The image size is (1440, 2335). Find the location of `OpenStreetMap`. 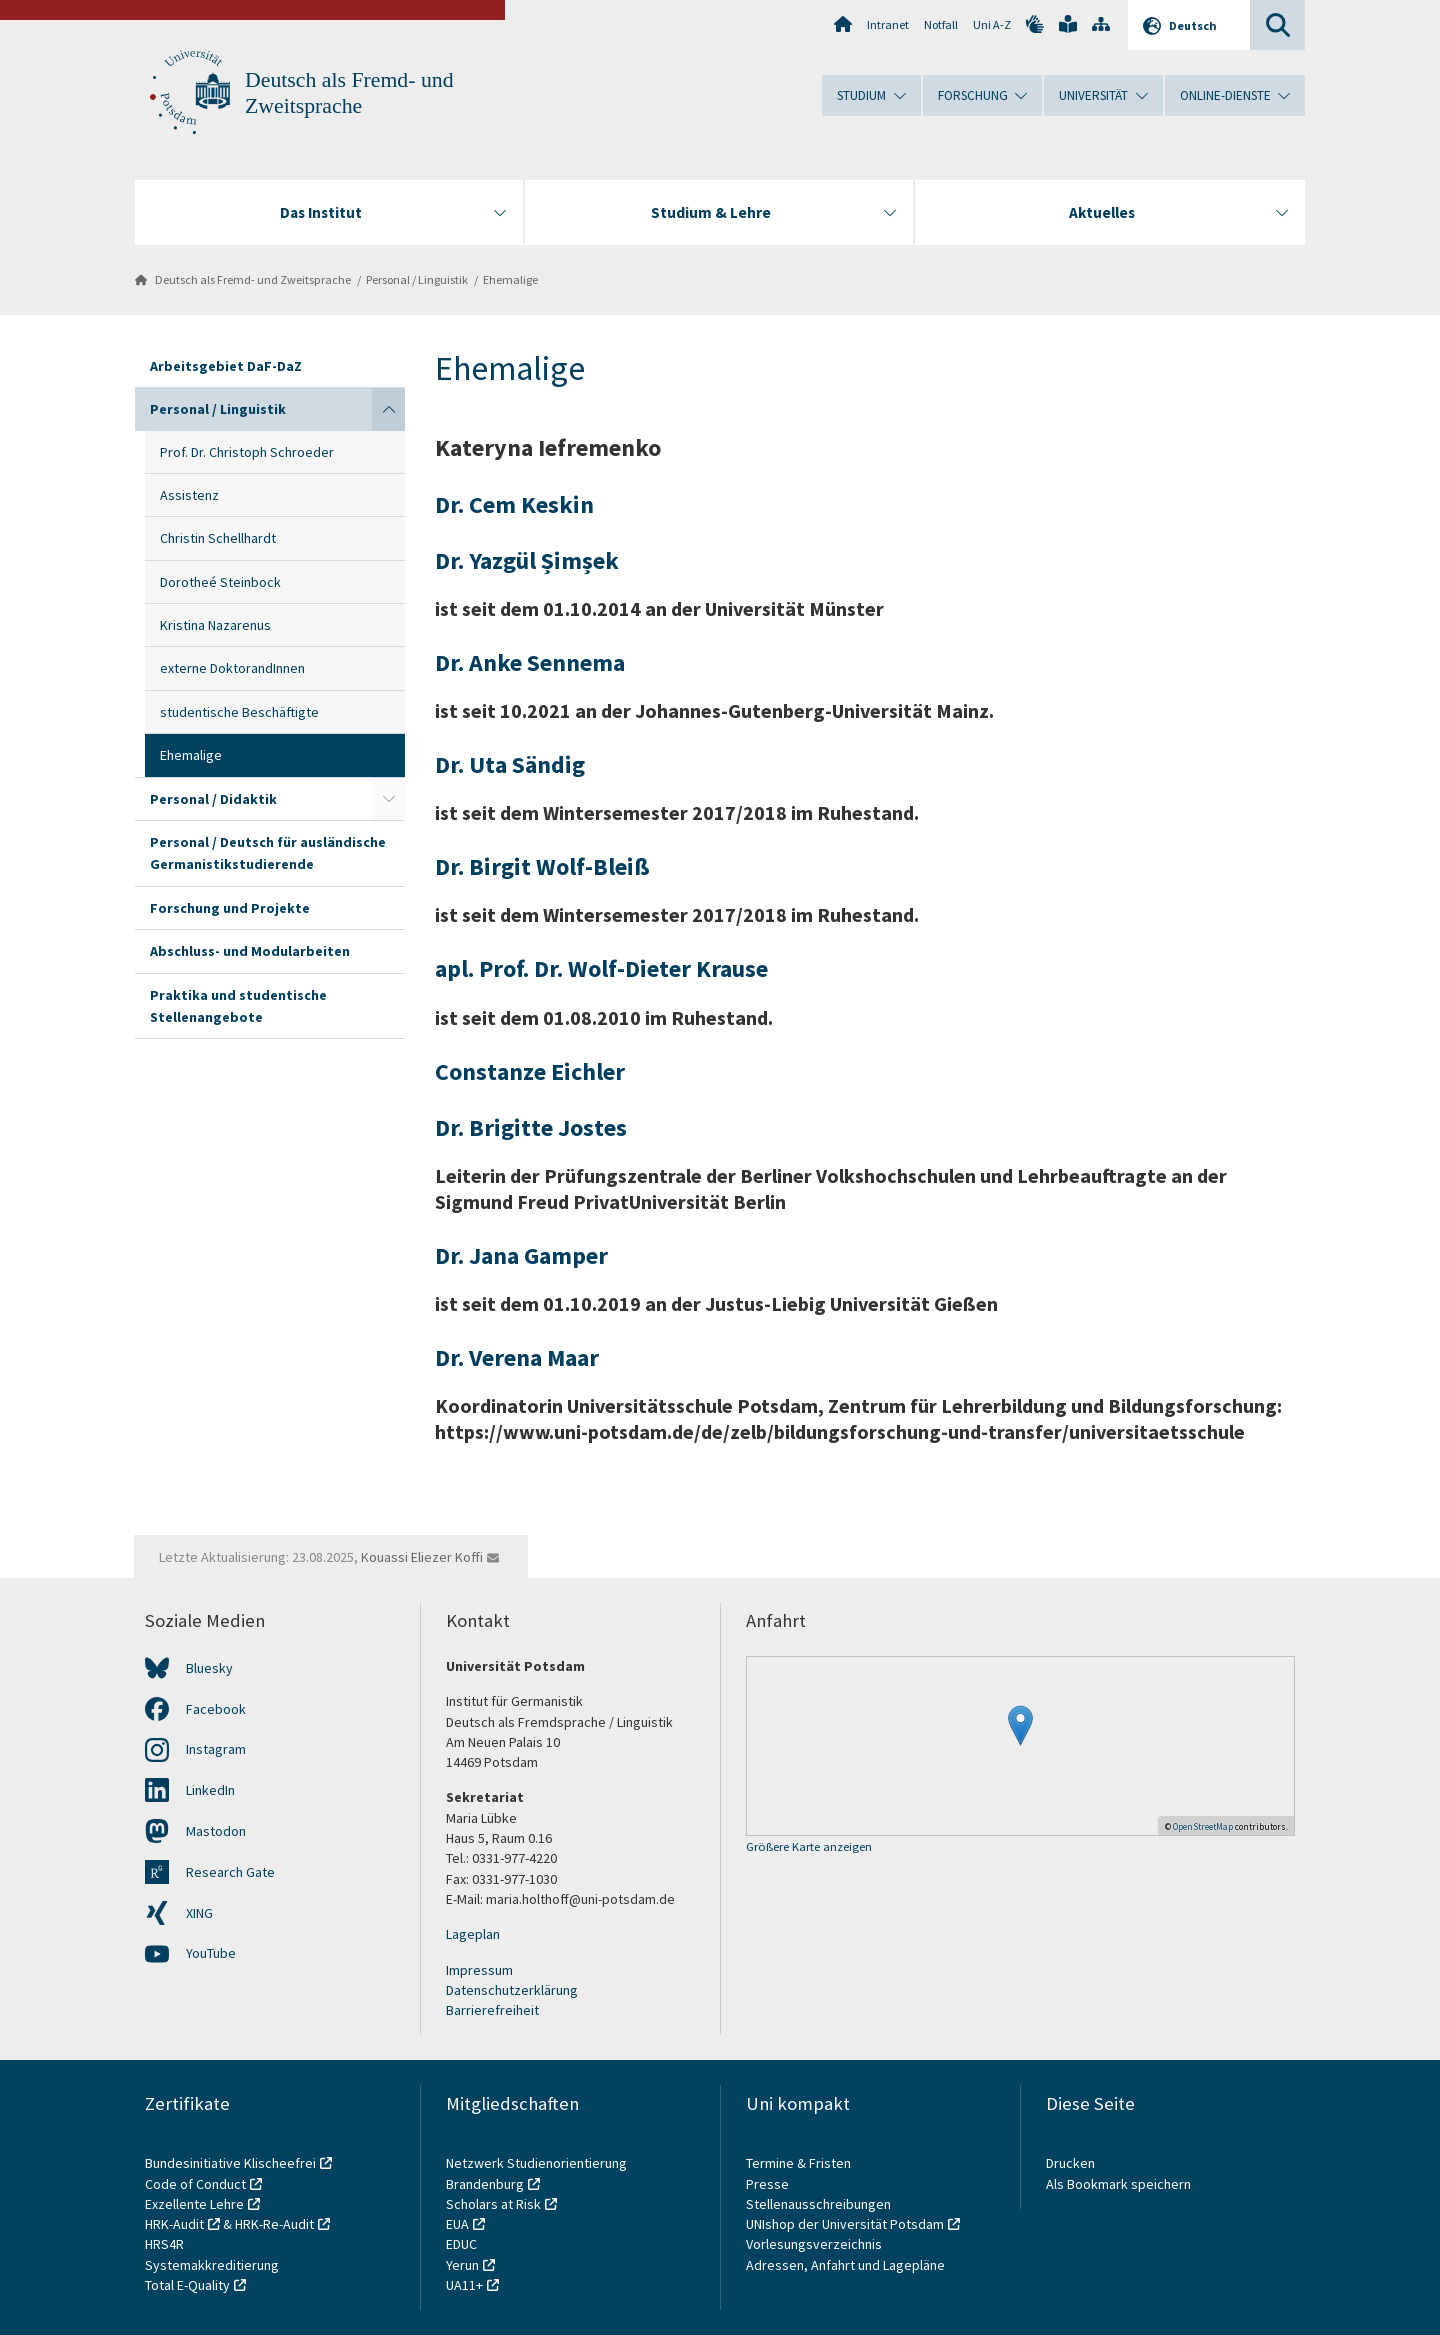

OpenStreetMap is located at coordinates (1203, 1826).